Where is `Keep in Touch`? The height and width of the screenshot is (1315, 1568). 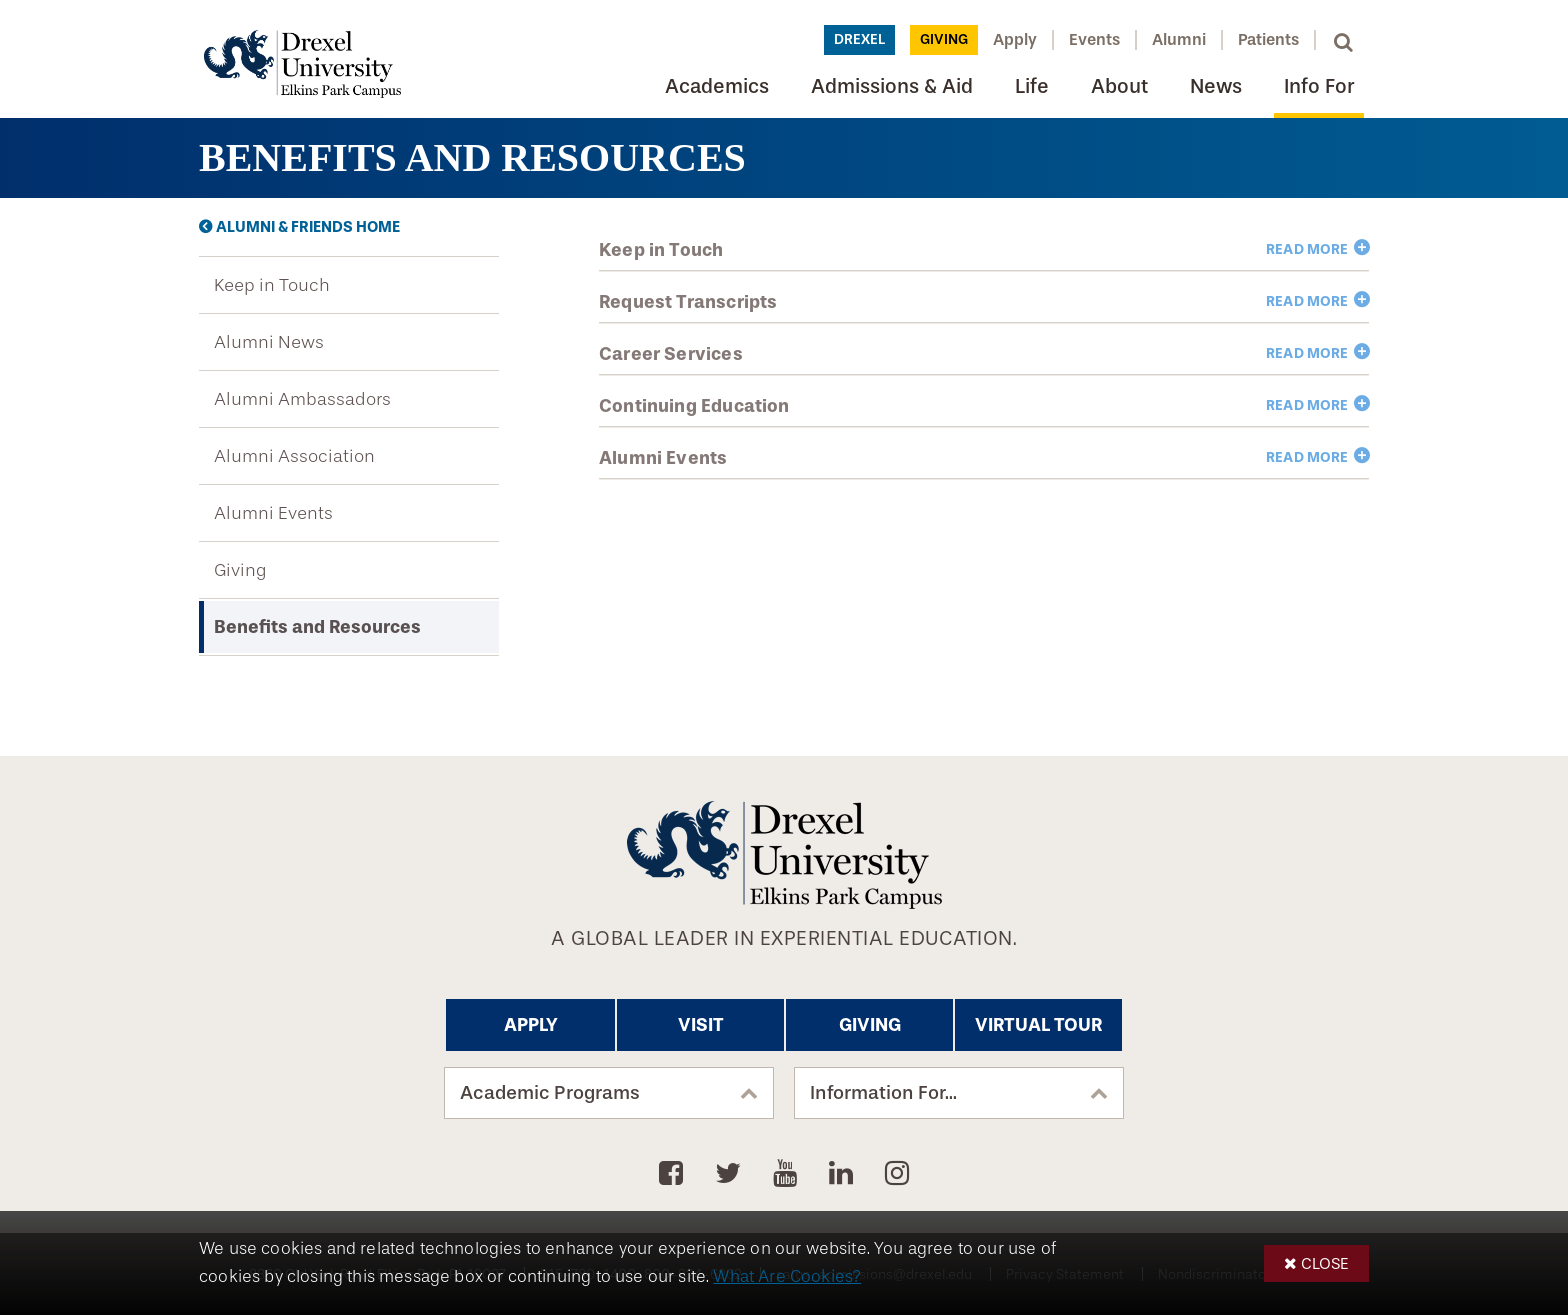 Keep in Touch is located at coordinates (272, 285).